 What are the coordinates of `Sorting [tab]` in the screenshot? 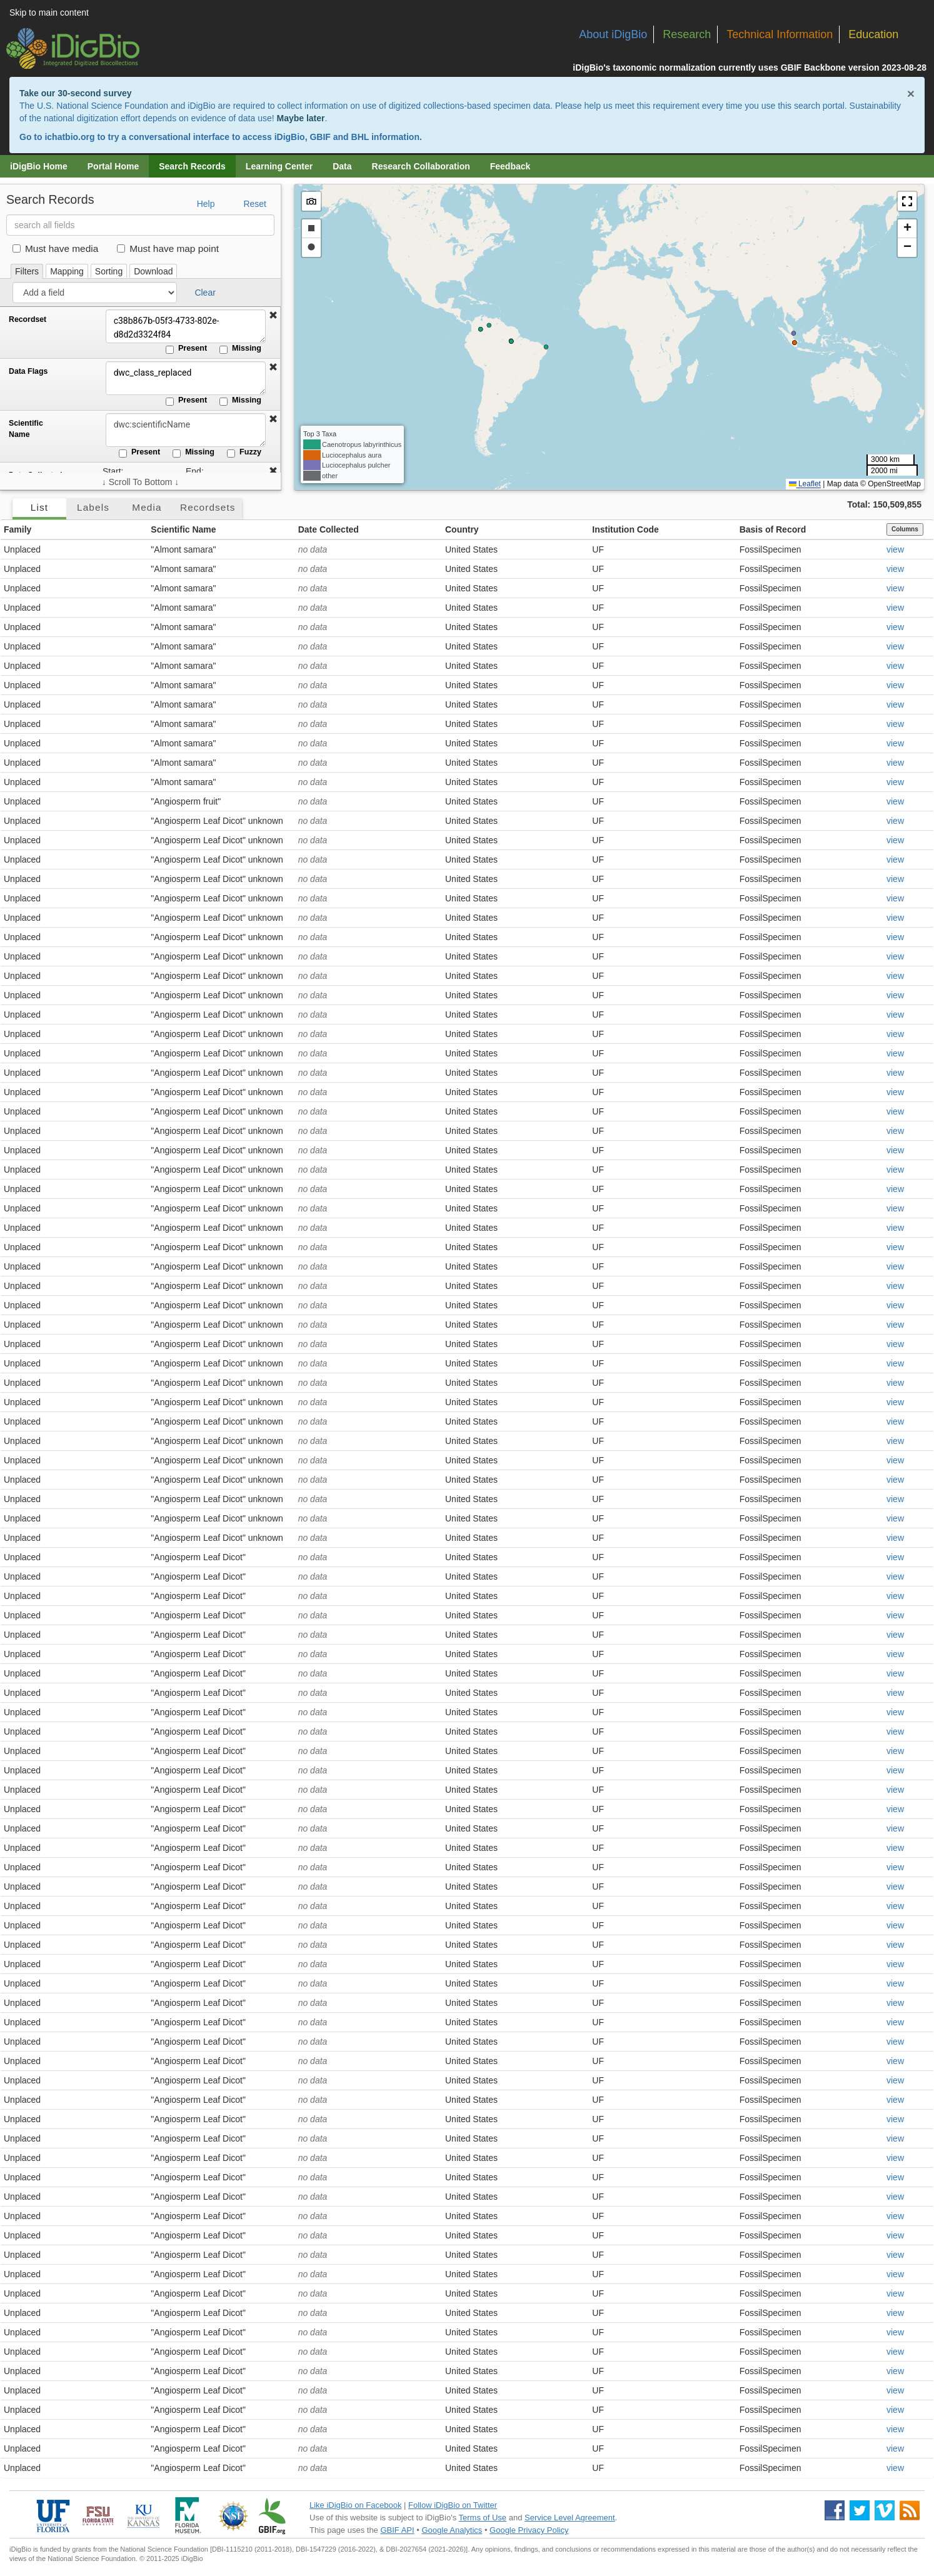 It's located at (109, 271).